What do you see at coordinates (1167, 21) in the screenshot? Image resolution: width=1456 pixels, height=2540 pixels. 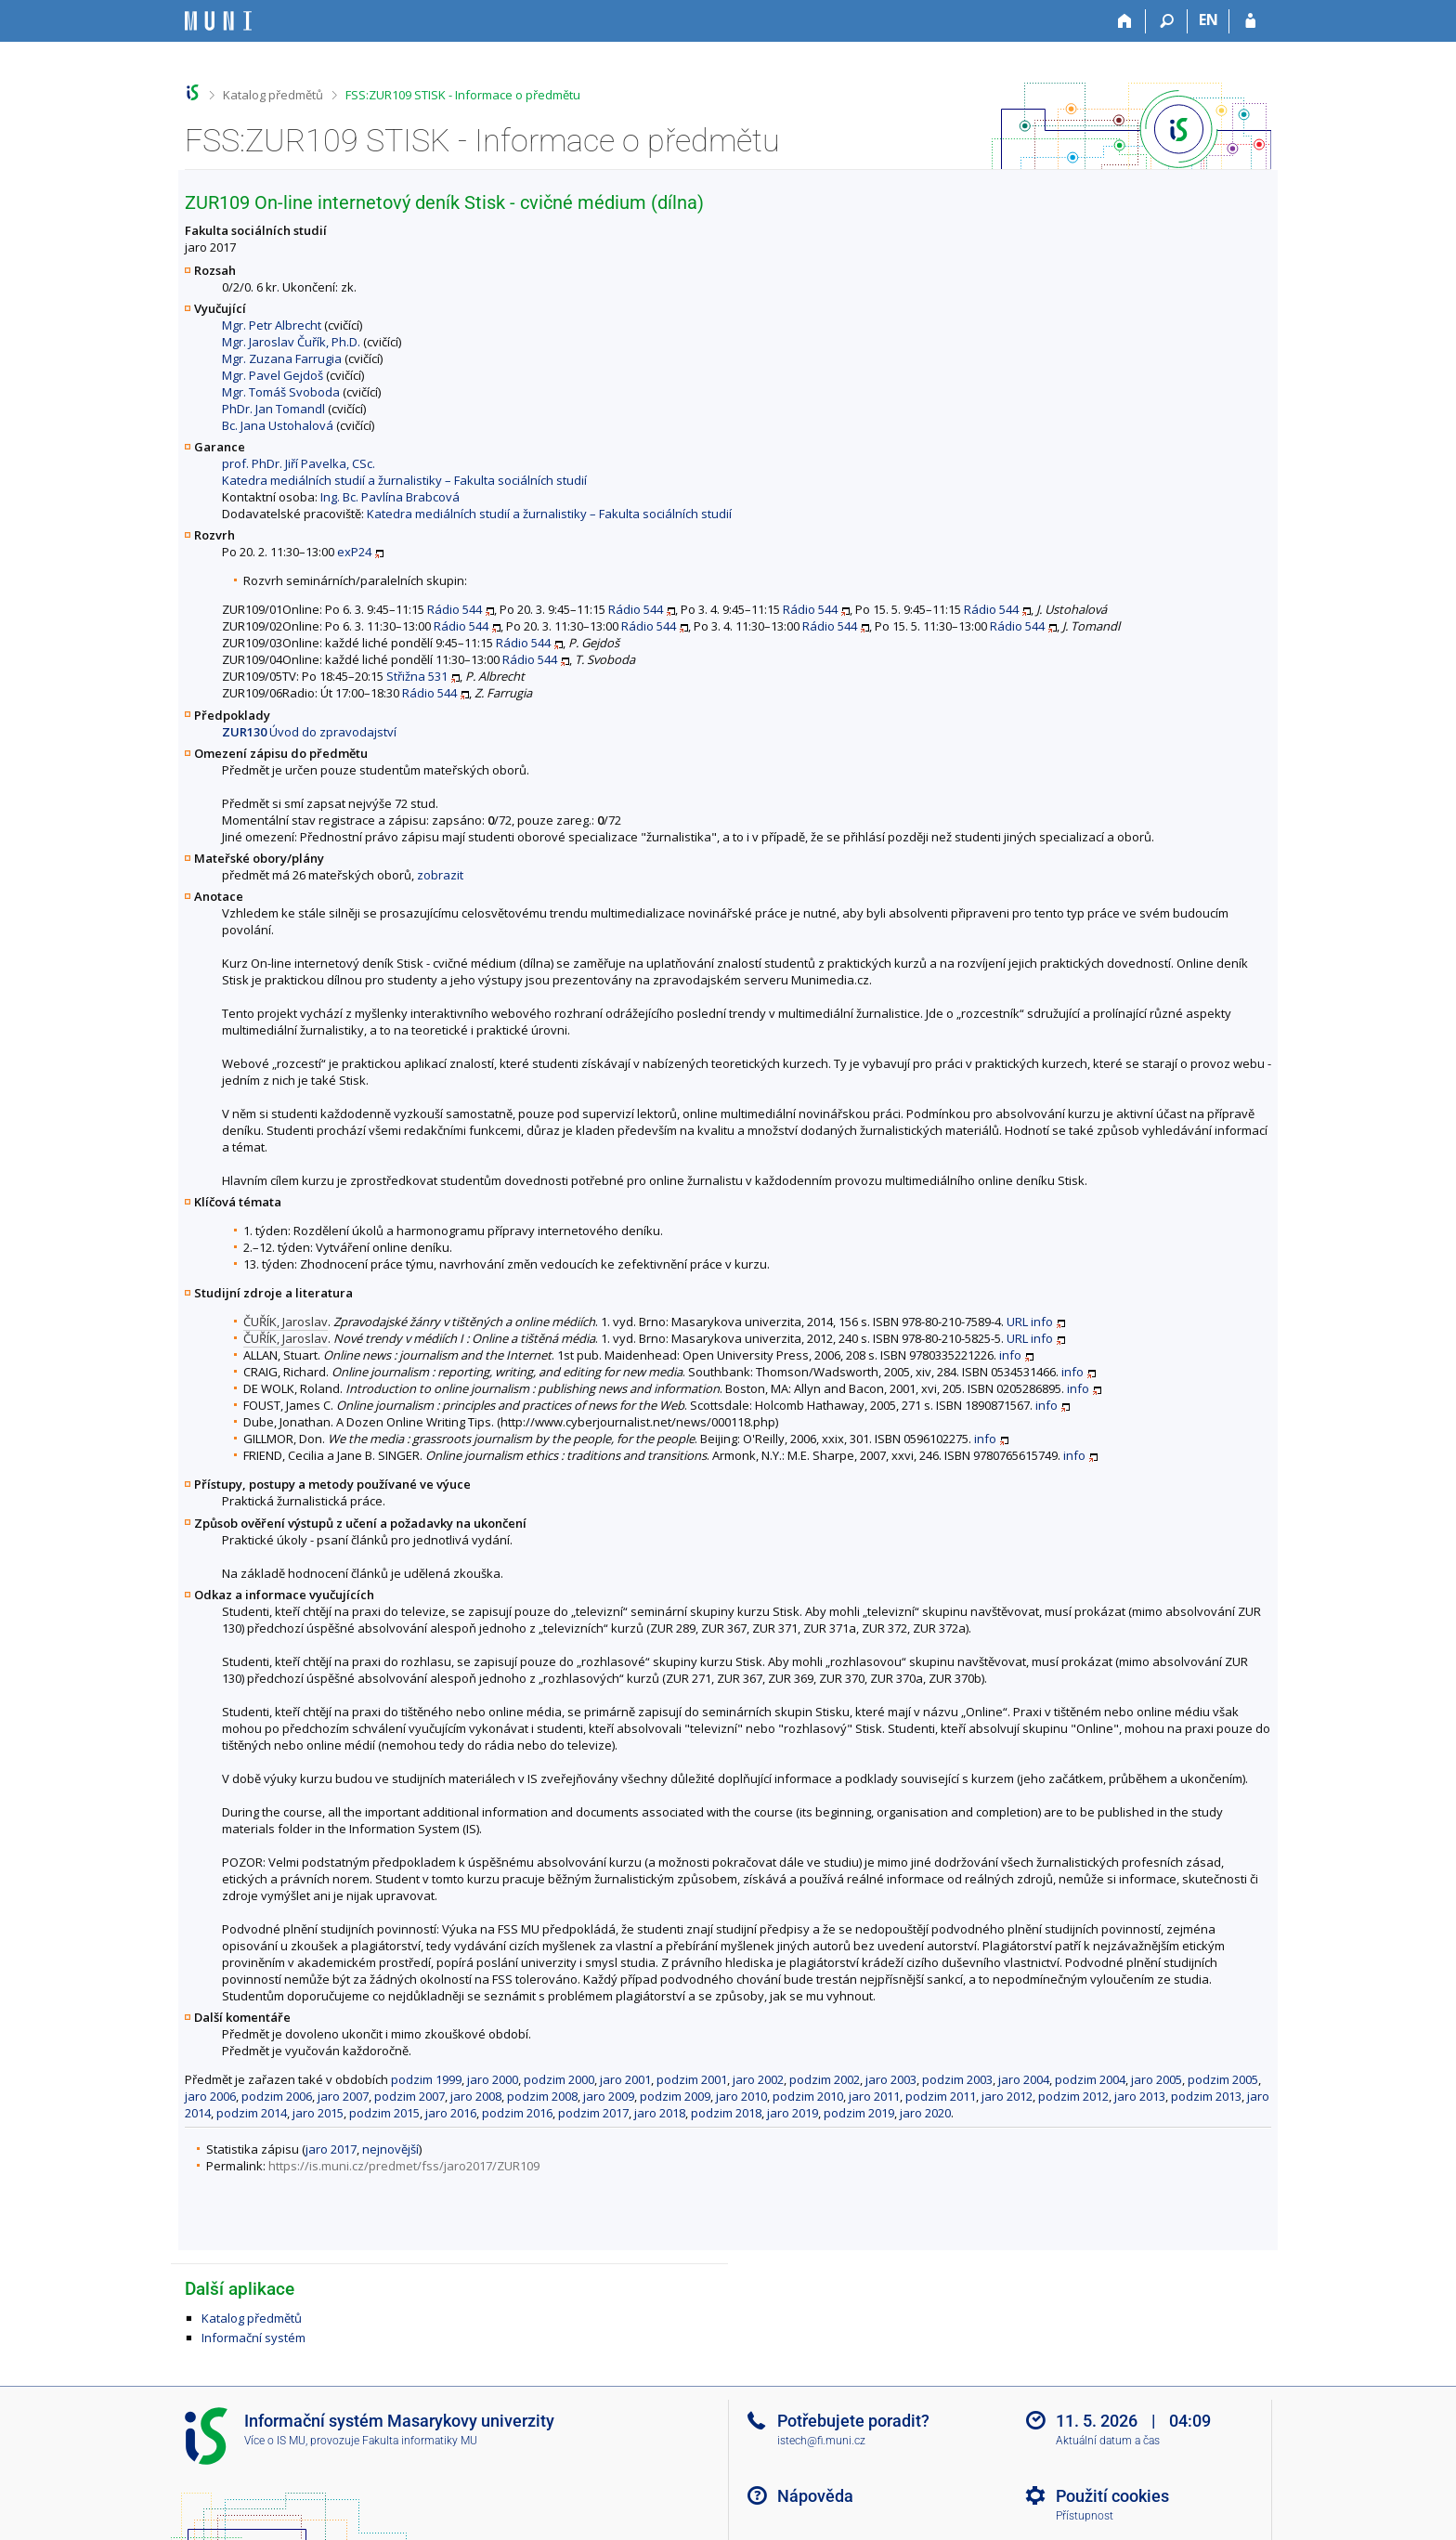 I see `[Vyhledávání]` at bounding box center [1167, 21].